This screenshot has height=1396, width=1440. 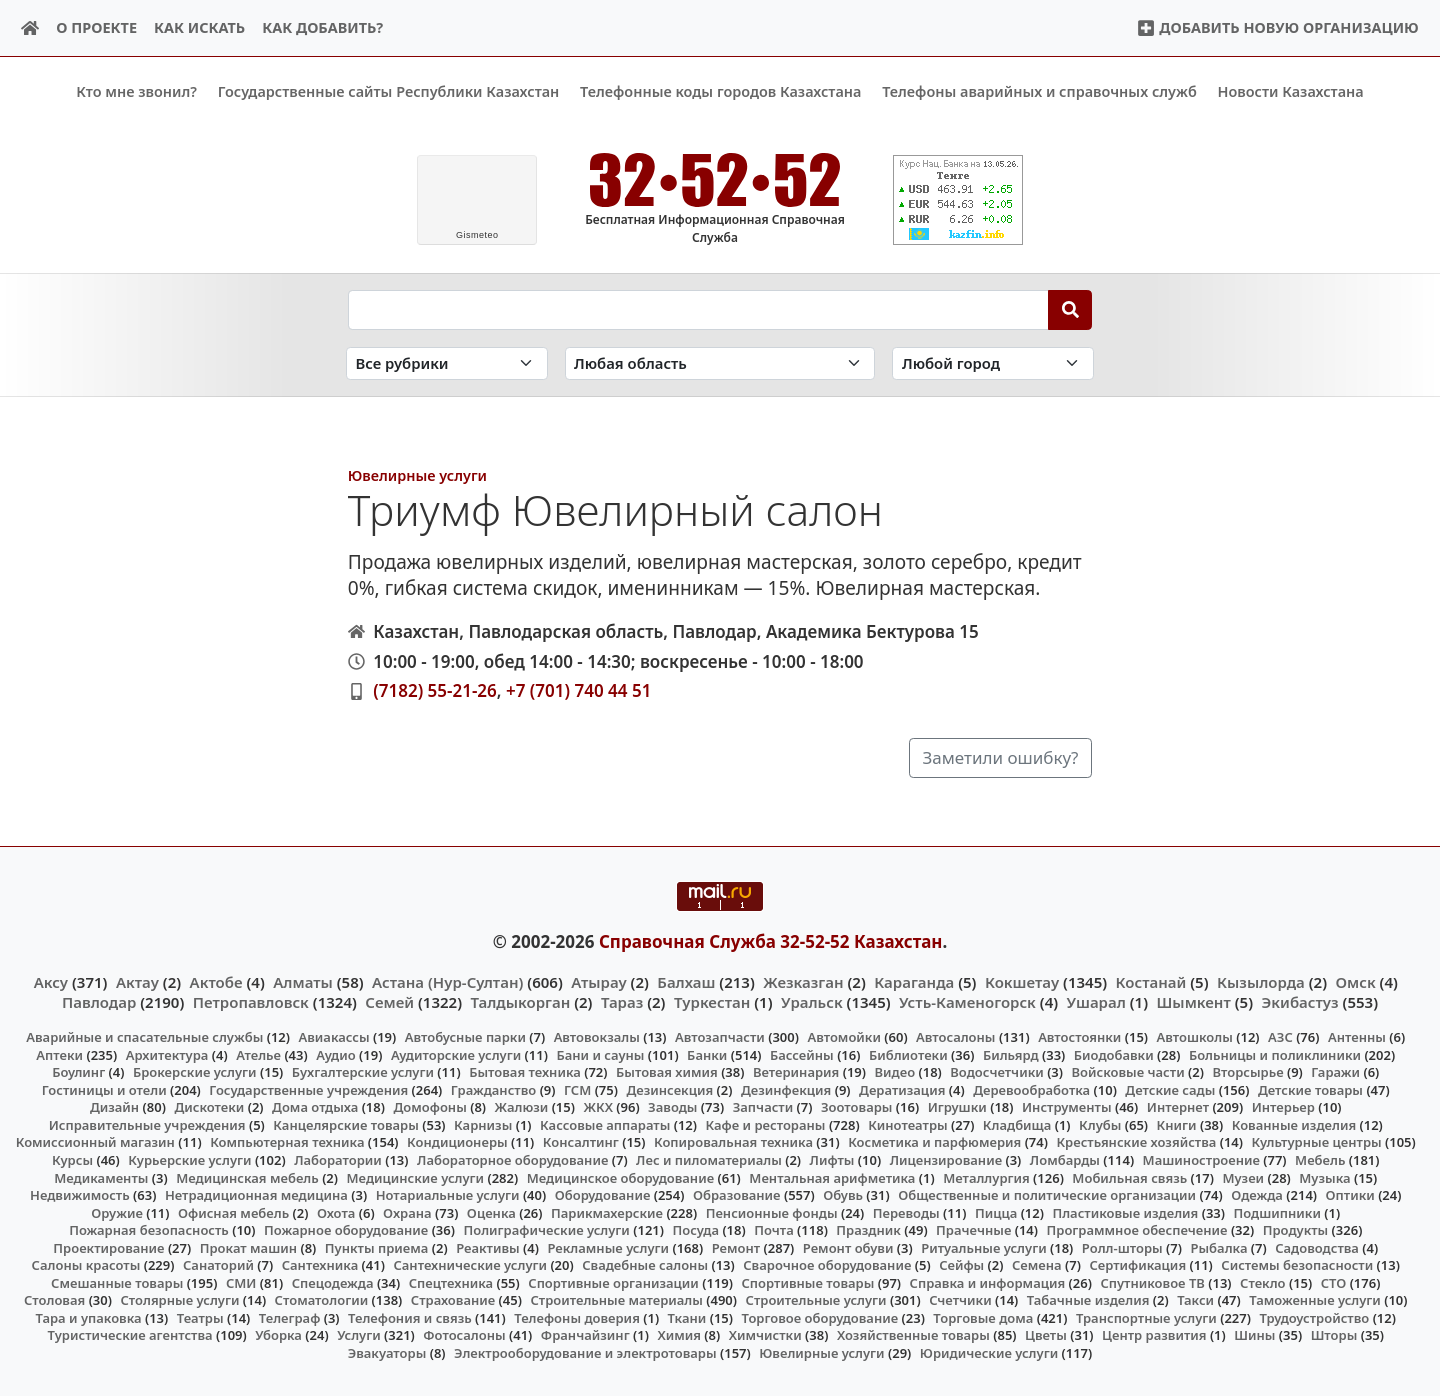 What do you see at coordinates (417, 474) in the screenshot?
I see `Ювелирные услуги` at bounding box center [417, 474].